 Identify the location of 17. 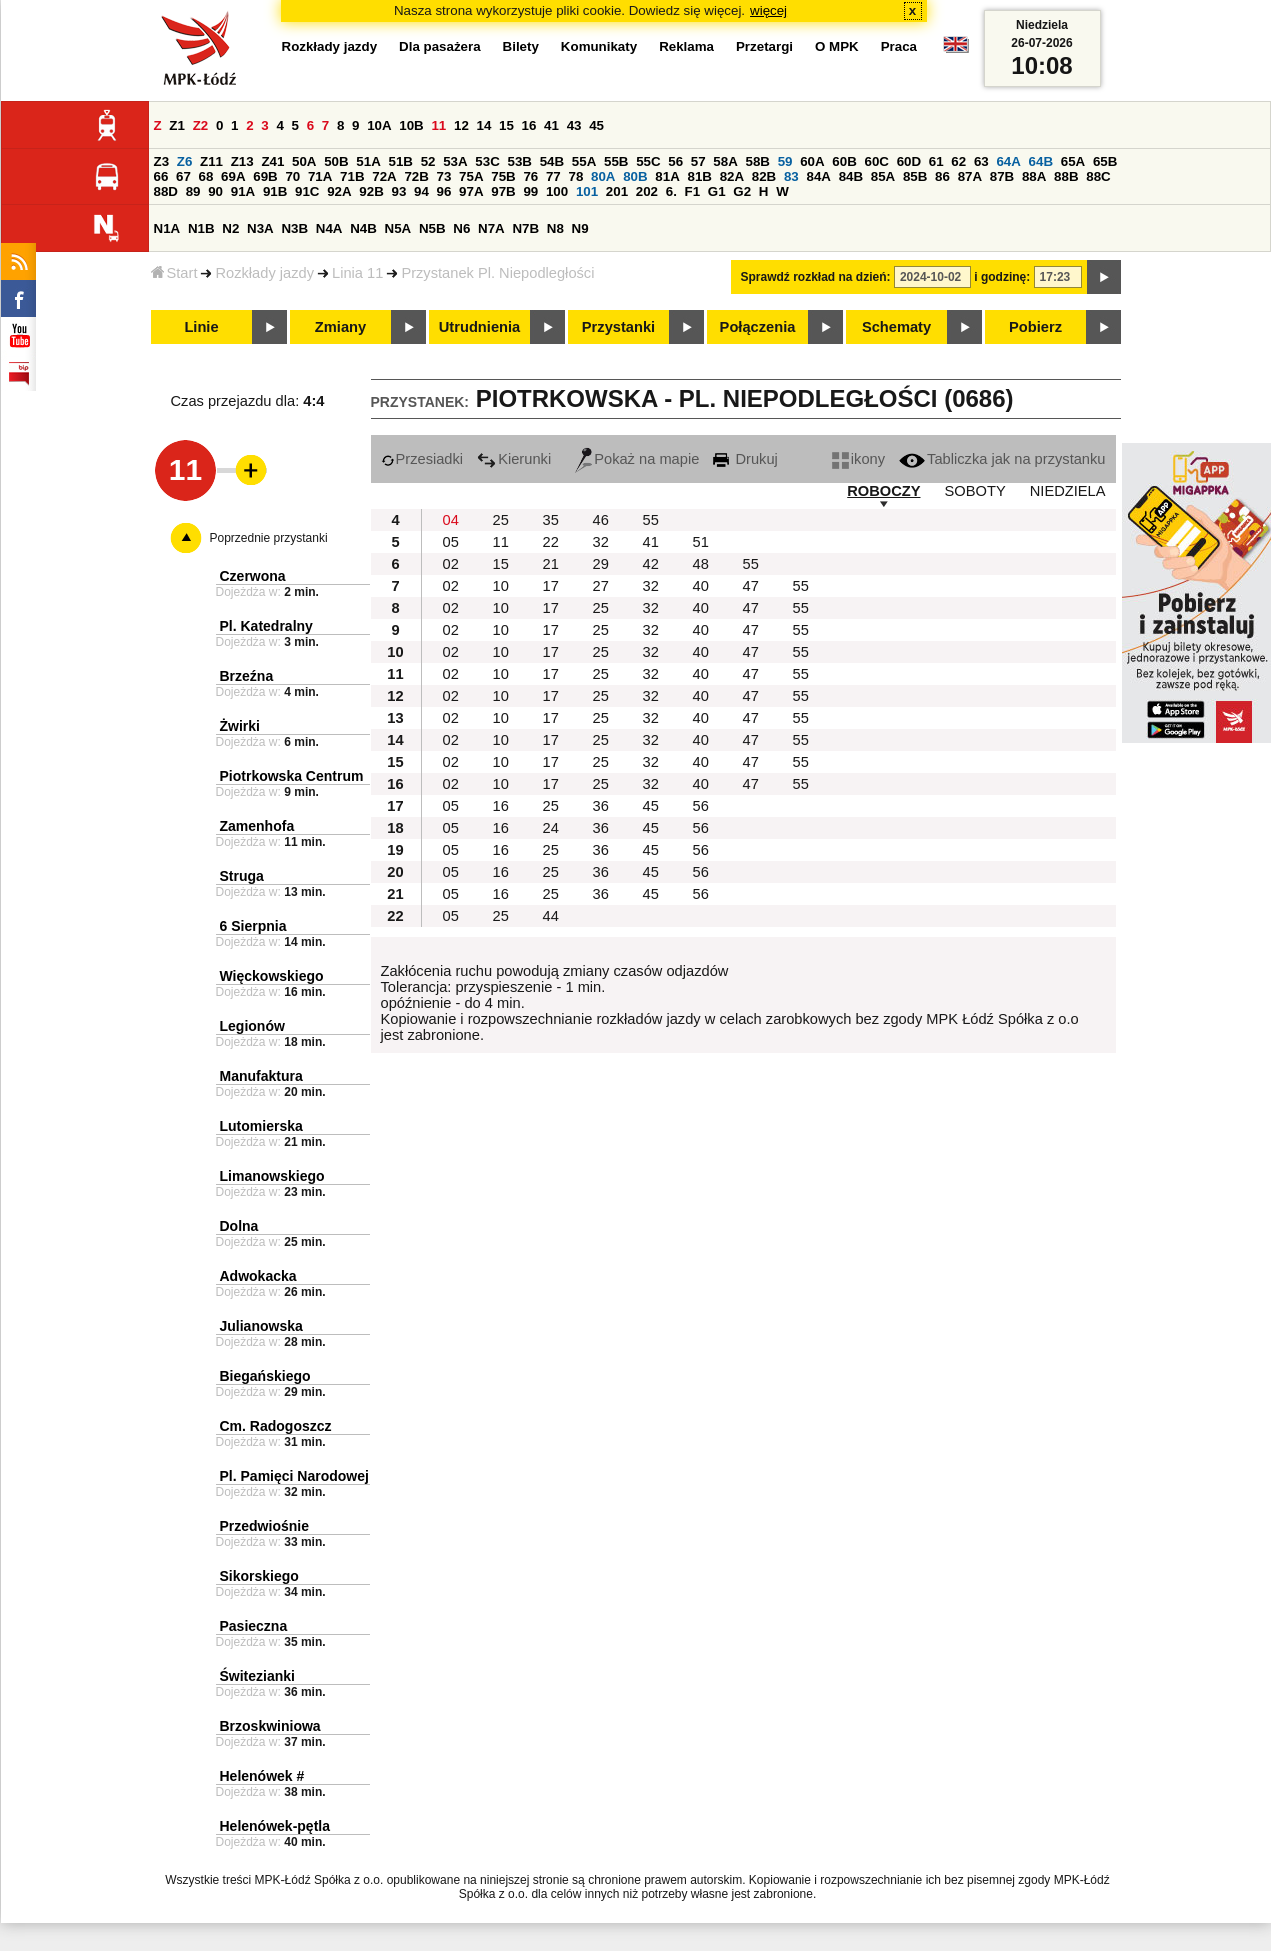
(551, 586).